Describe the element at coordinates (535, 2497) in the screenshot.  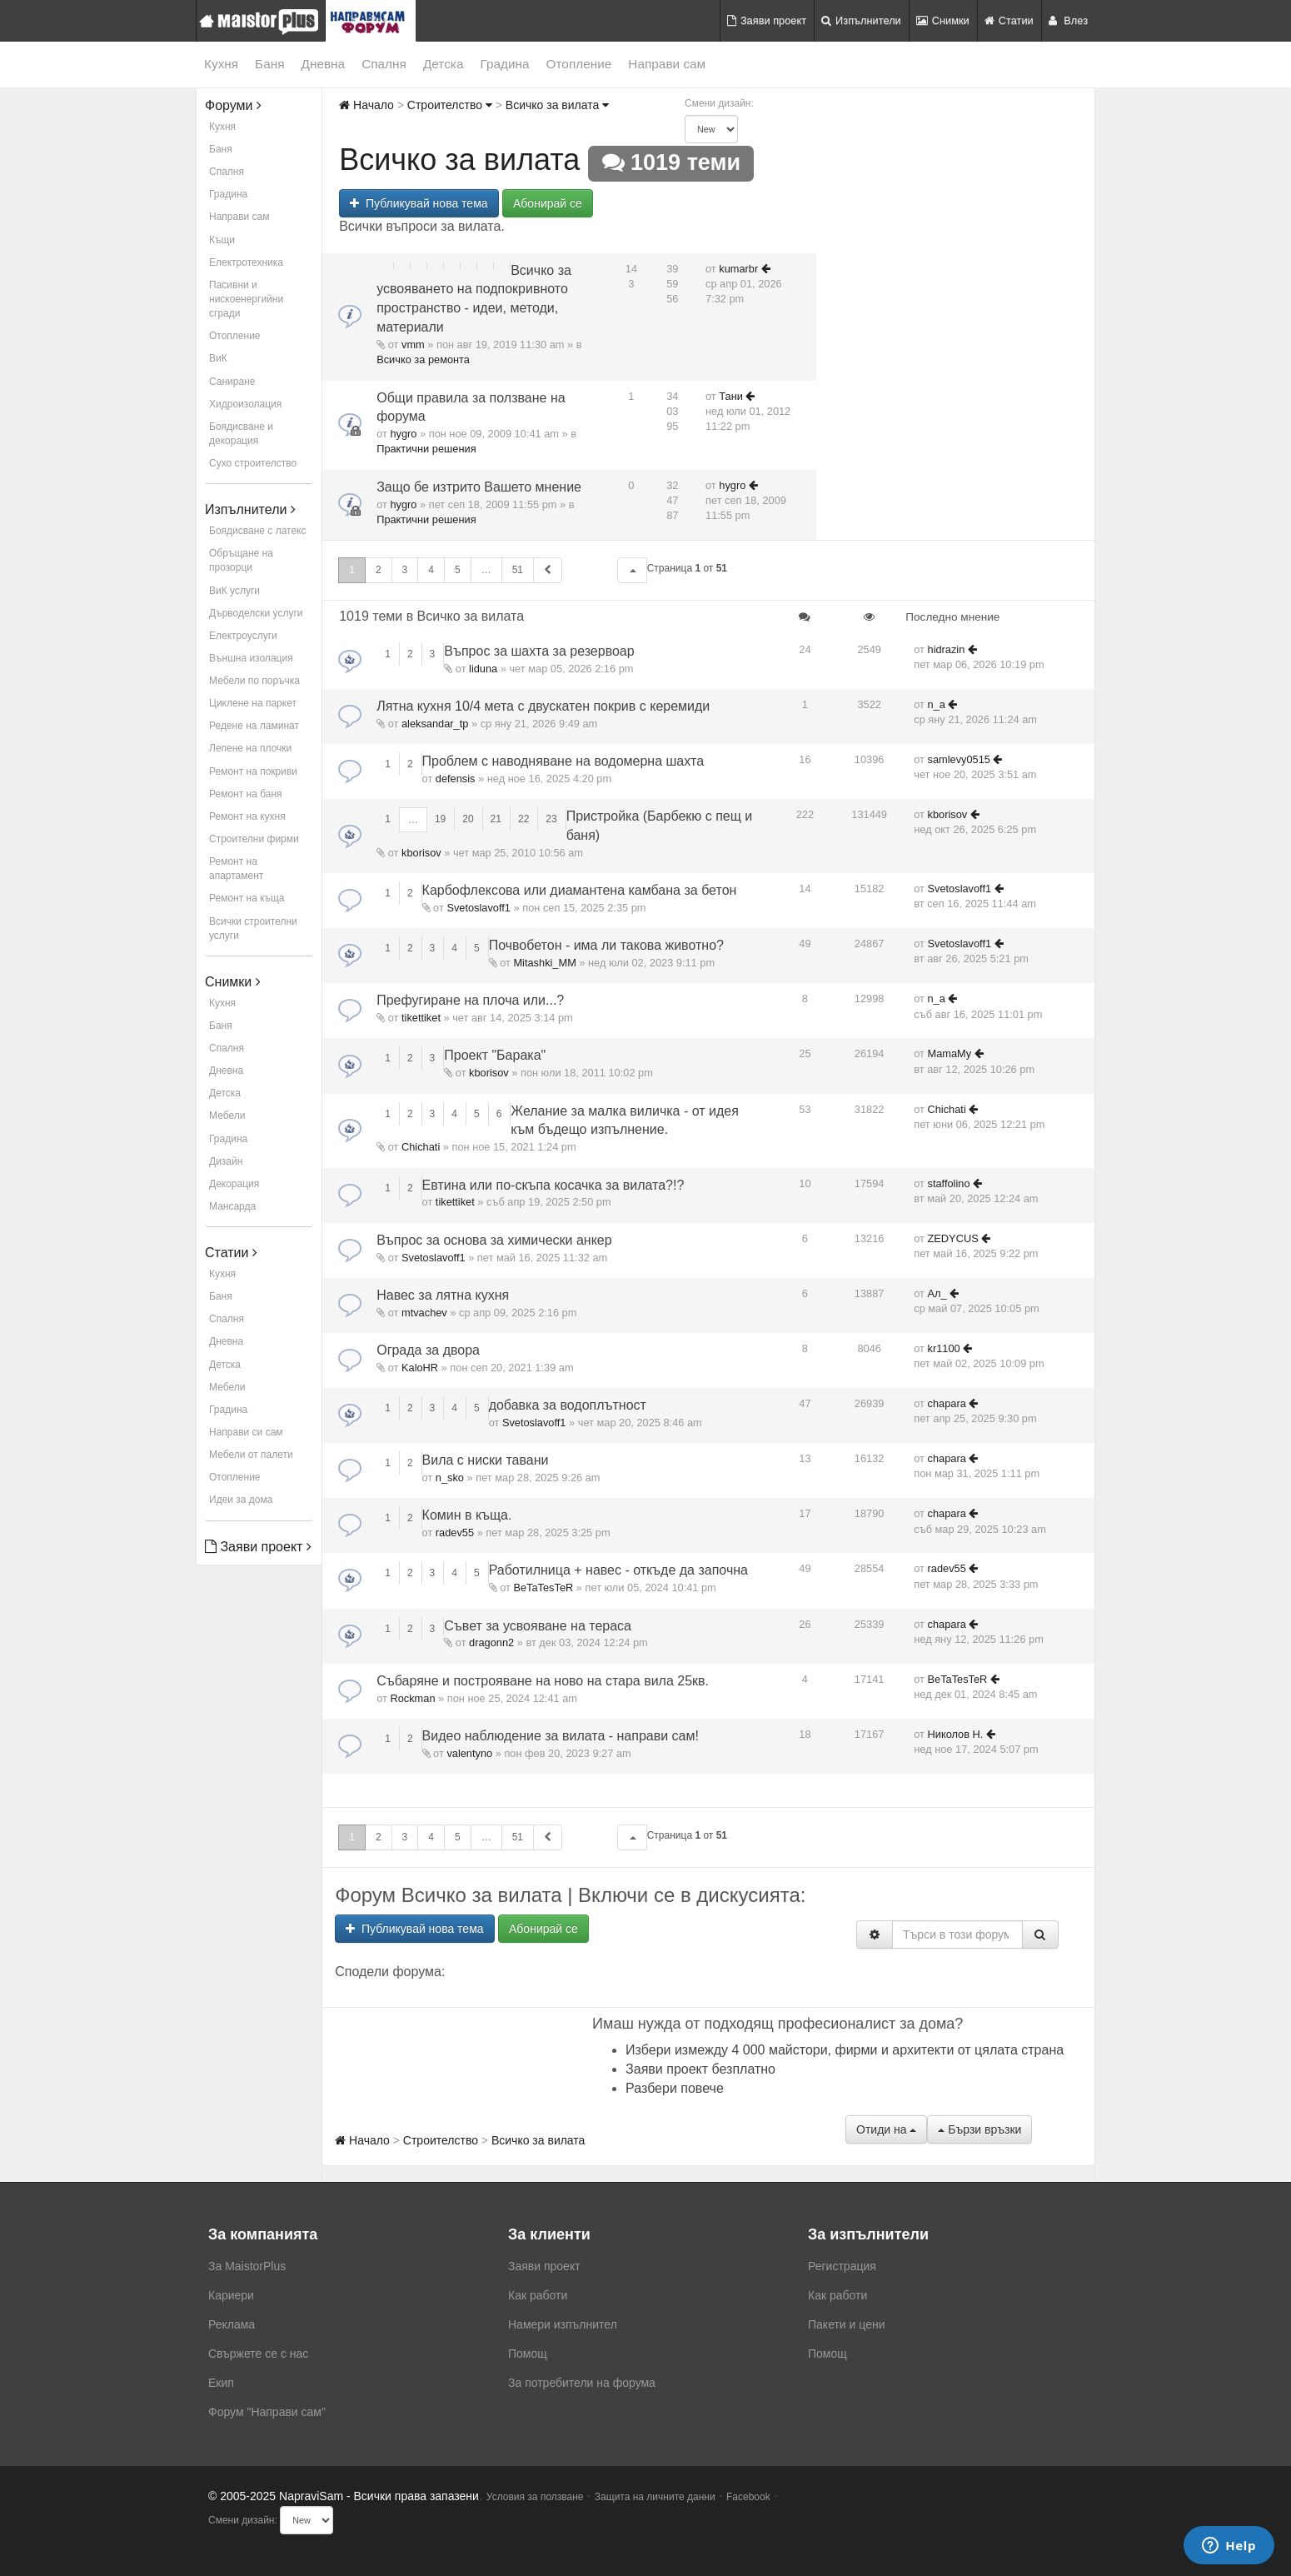
I see `Условия за ползване` at that location.